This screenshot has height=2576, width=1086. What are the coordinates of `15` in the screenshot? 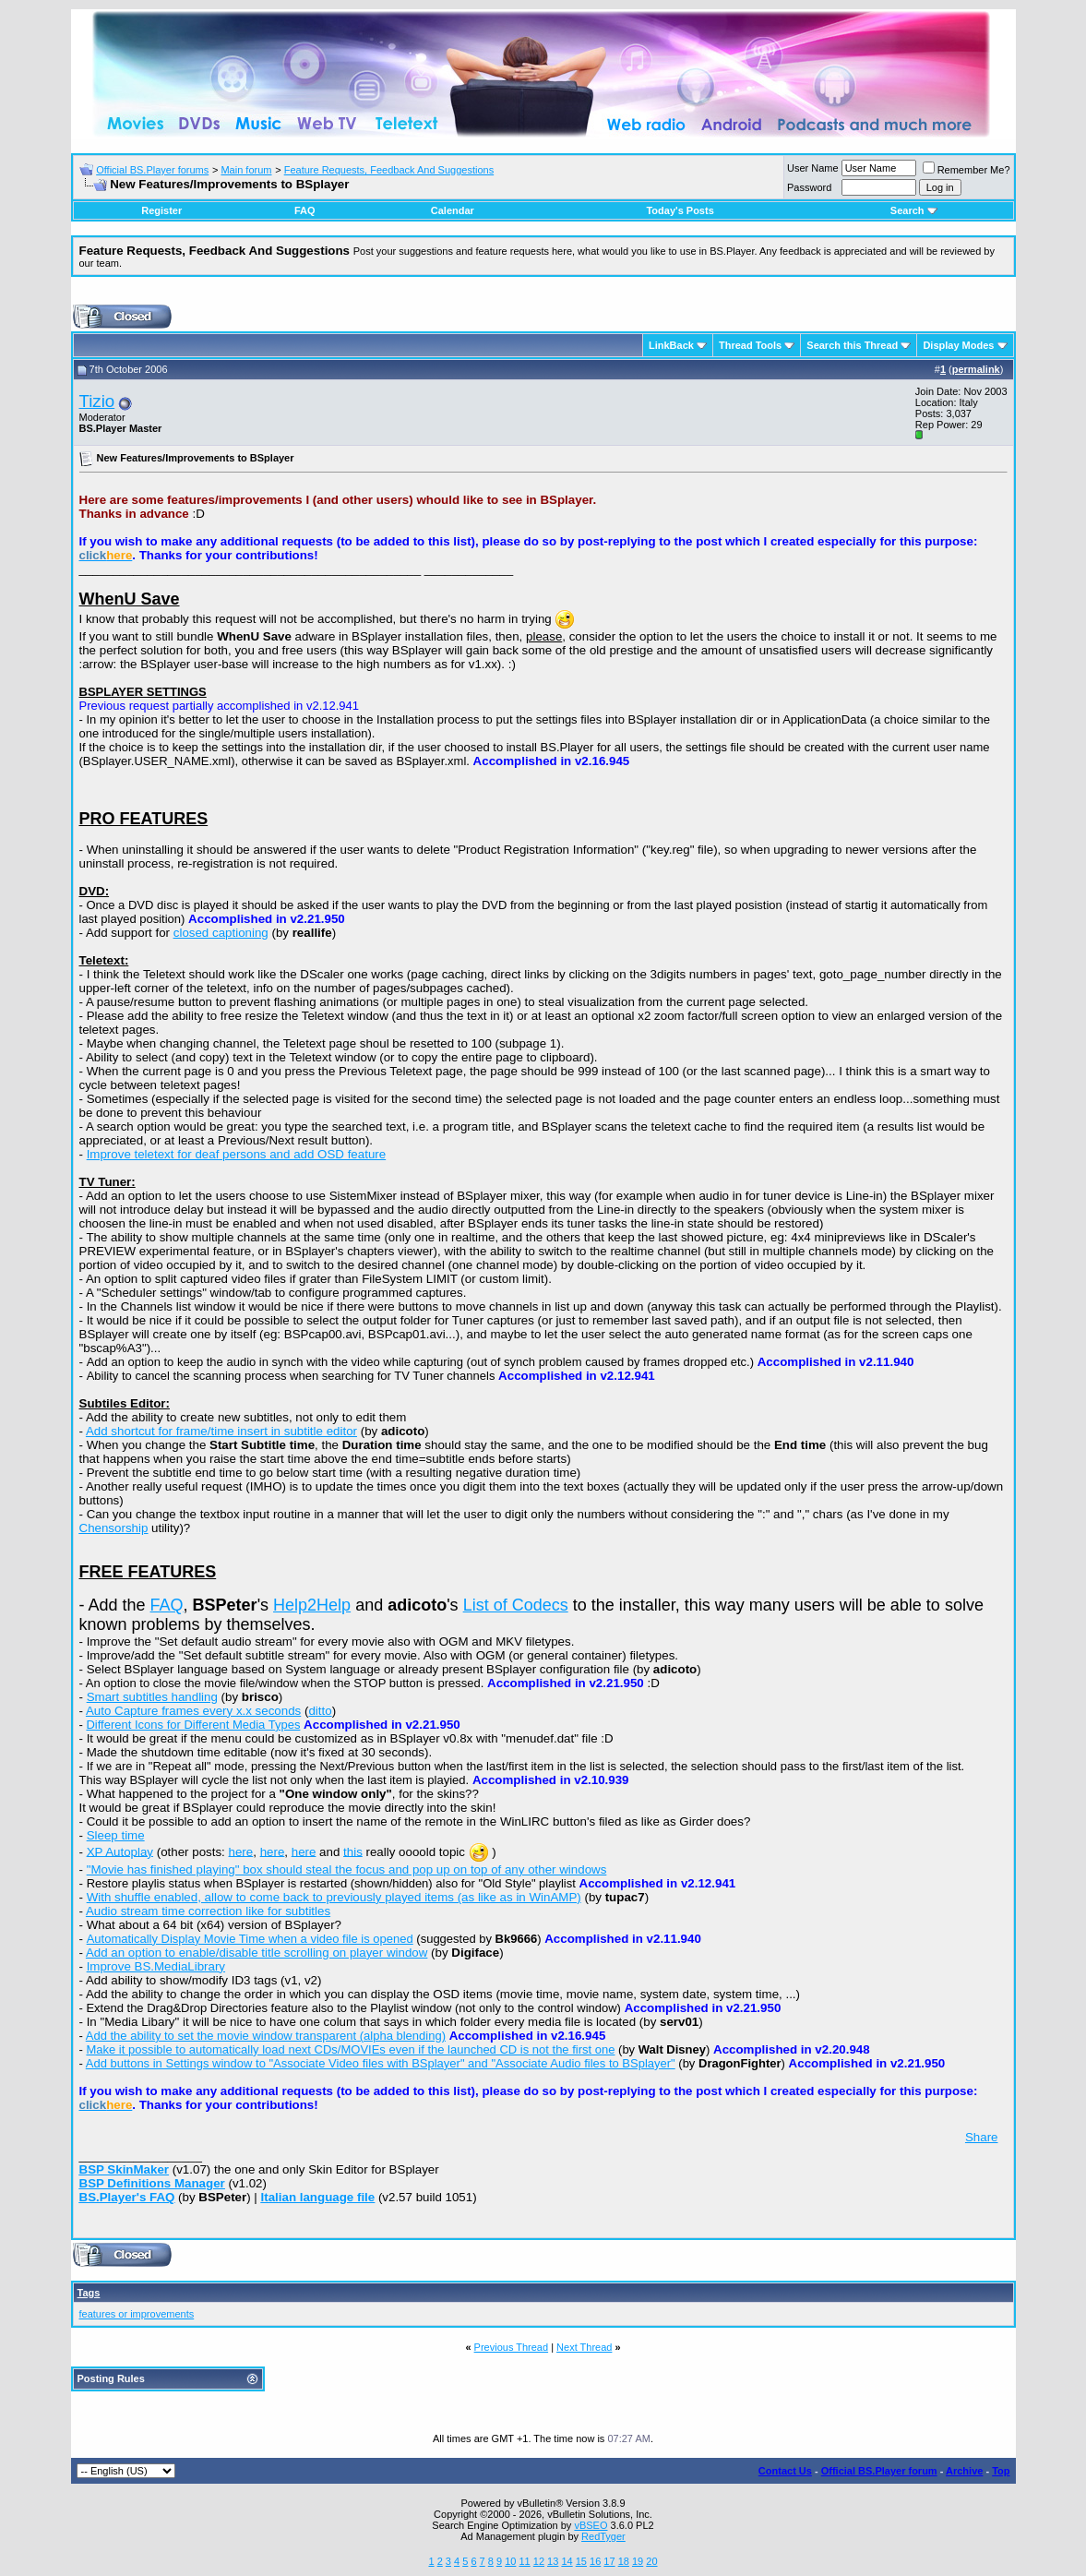 It's located at (581, 2561).